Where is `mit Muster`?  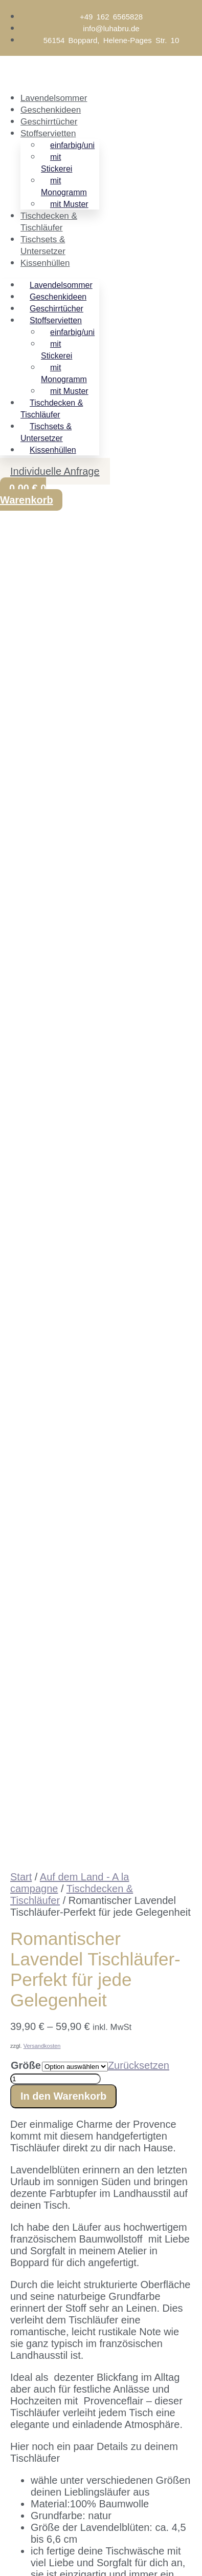
mit Muster is located at coordinates (69, 204).